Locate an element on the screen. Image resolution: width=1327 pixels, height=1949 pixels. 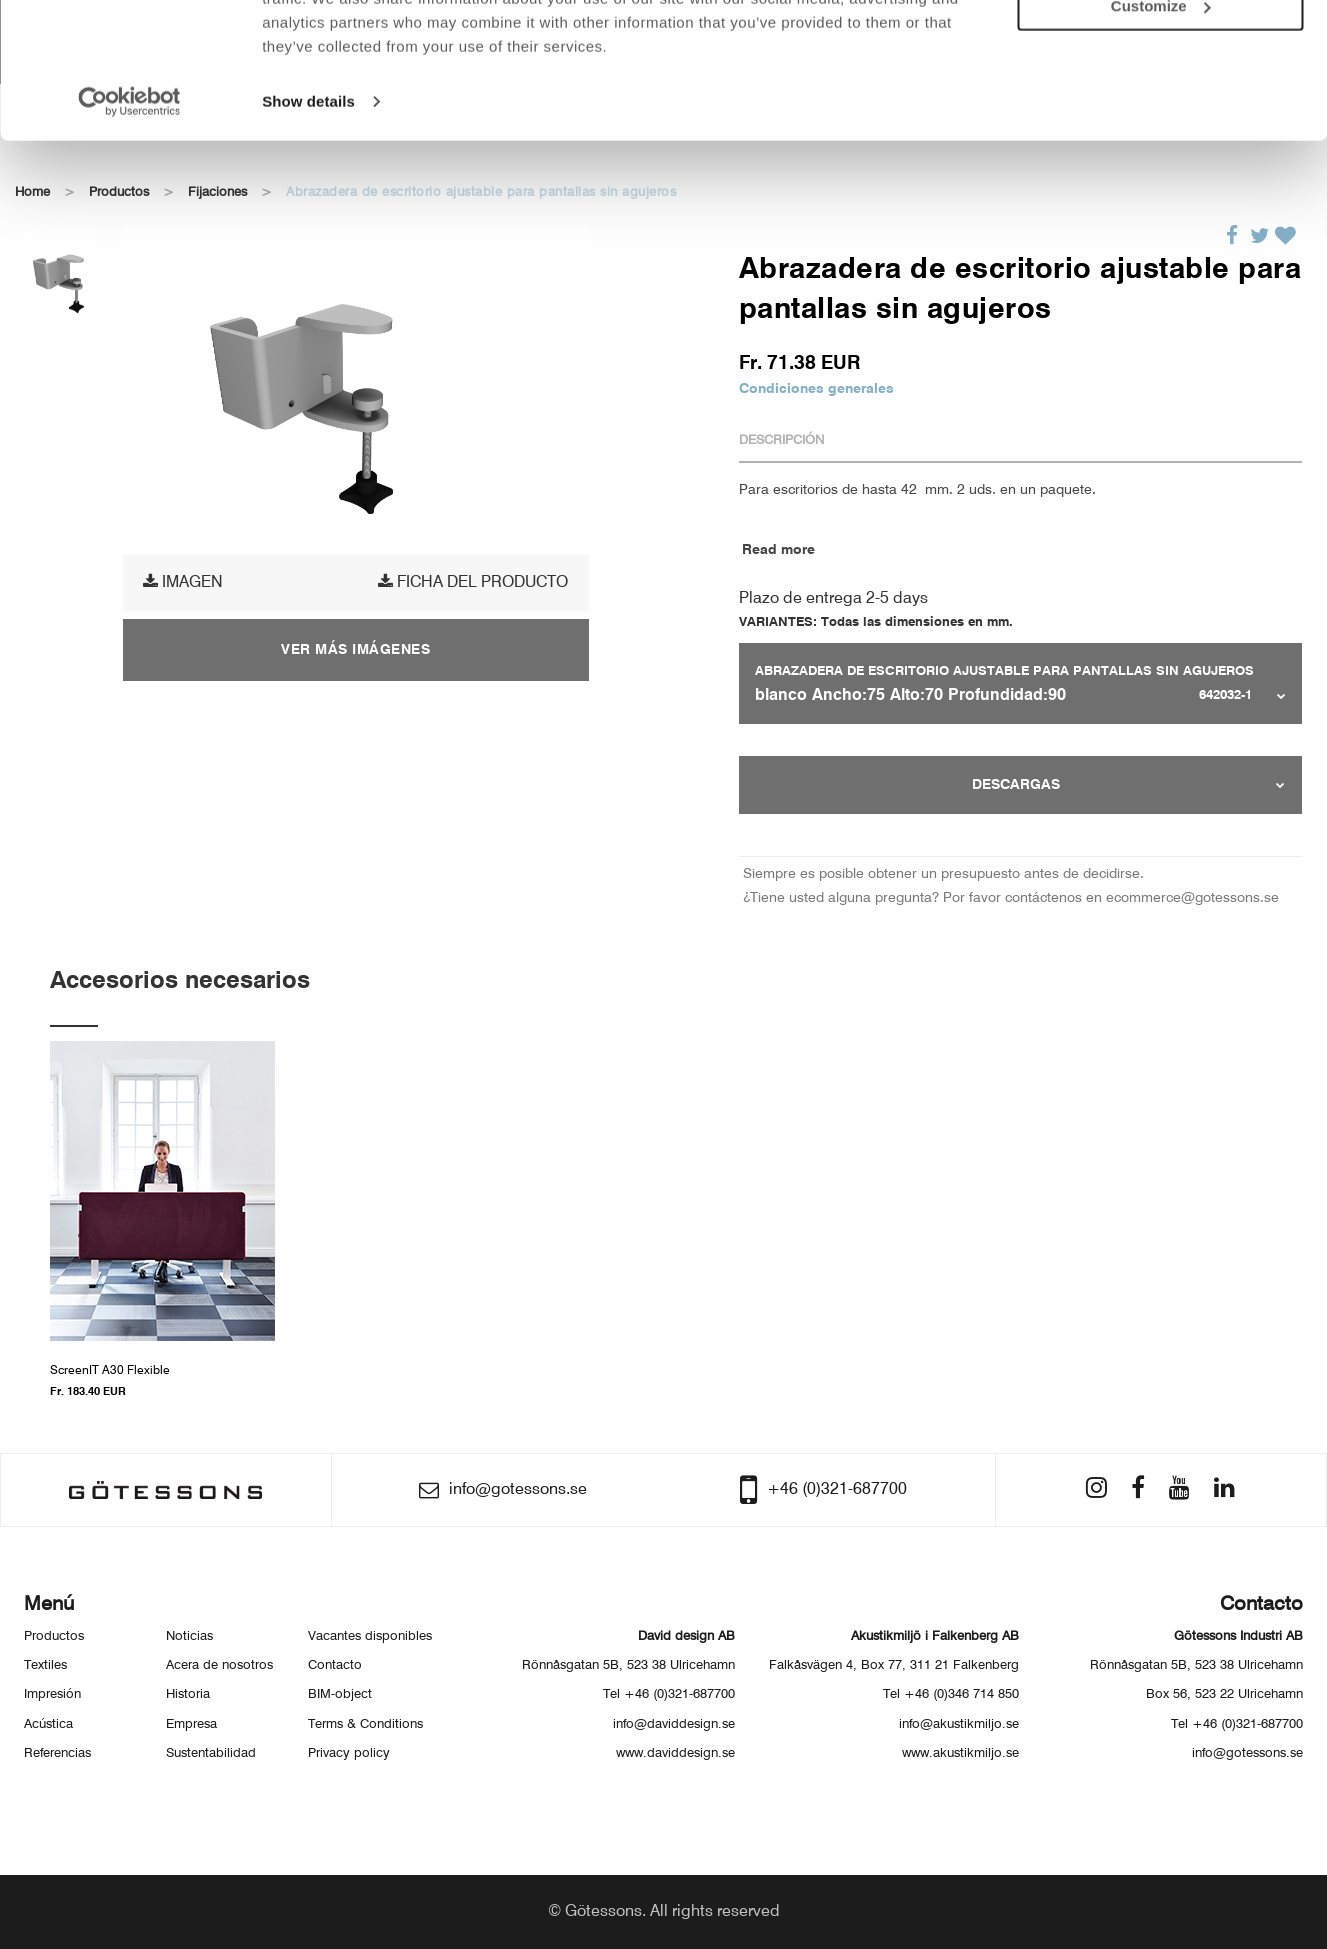
Vacantes disponibles is located at coordinates (370, 1636).